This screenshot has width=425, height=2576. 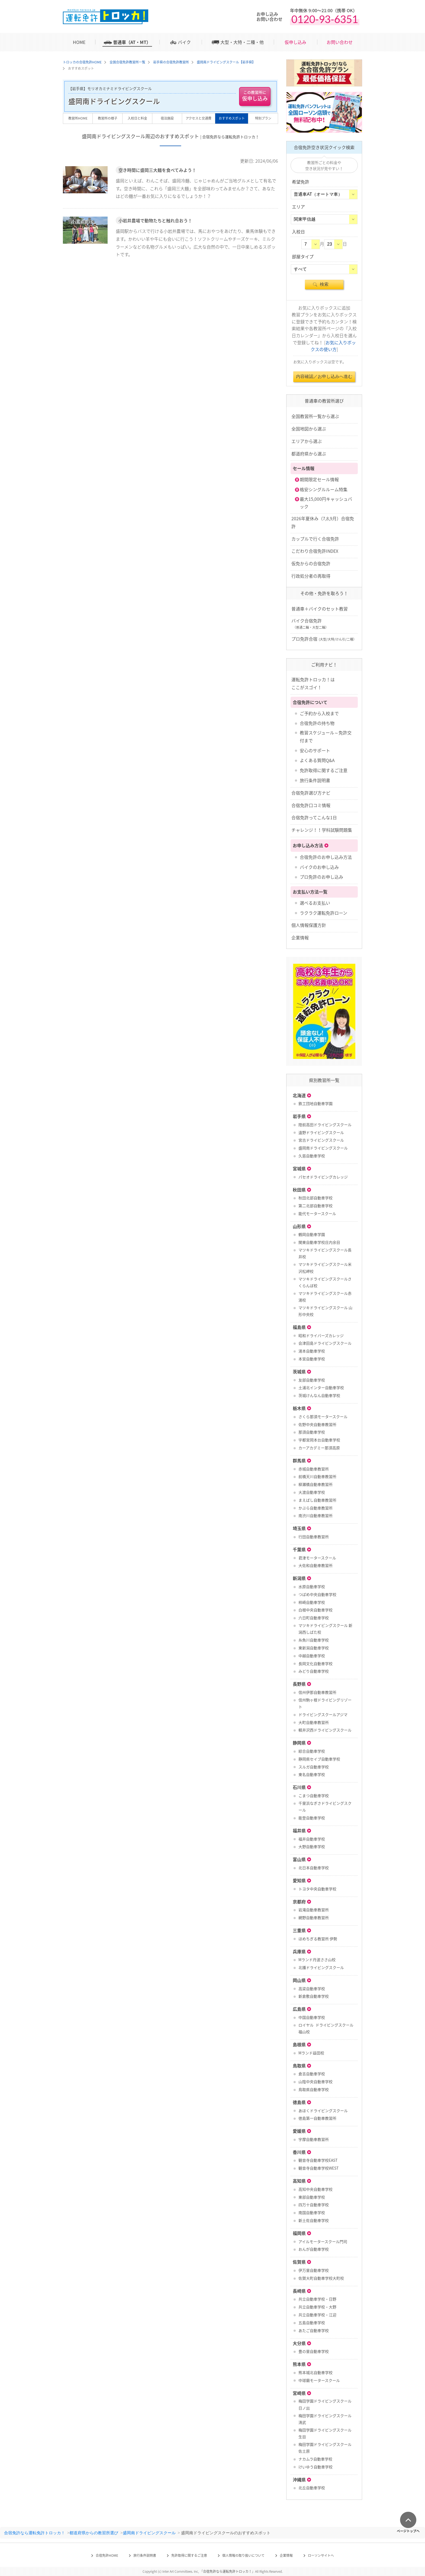 What do you see at coordinates (299, 1095) in the screenshot?
I see `北海道` at bounding box center [299, 1095].